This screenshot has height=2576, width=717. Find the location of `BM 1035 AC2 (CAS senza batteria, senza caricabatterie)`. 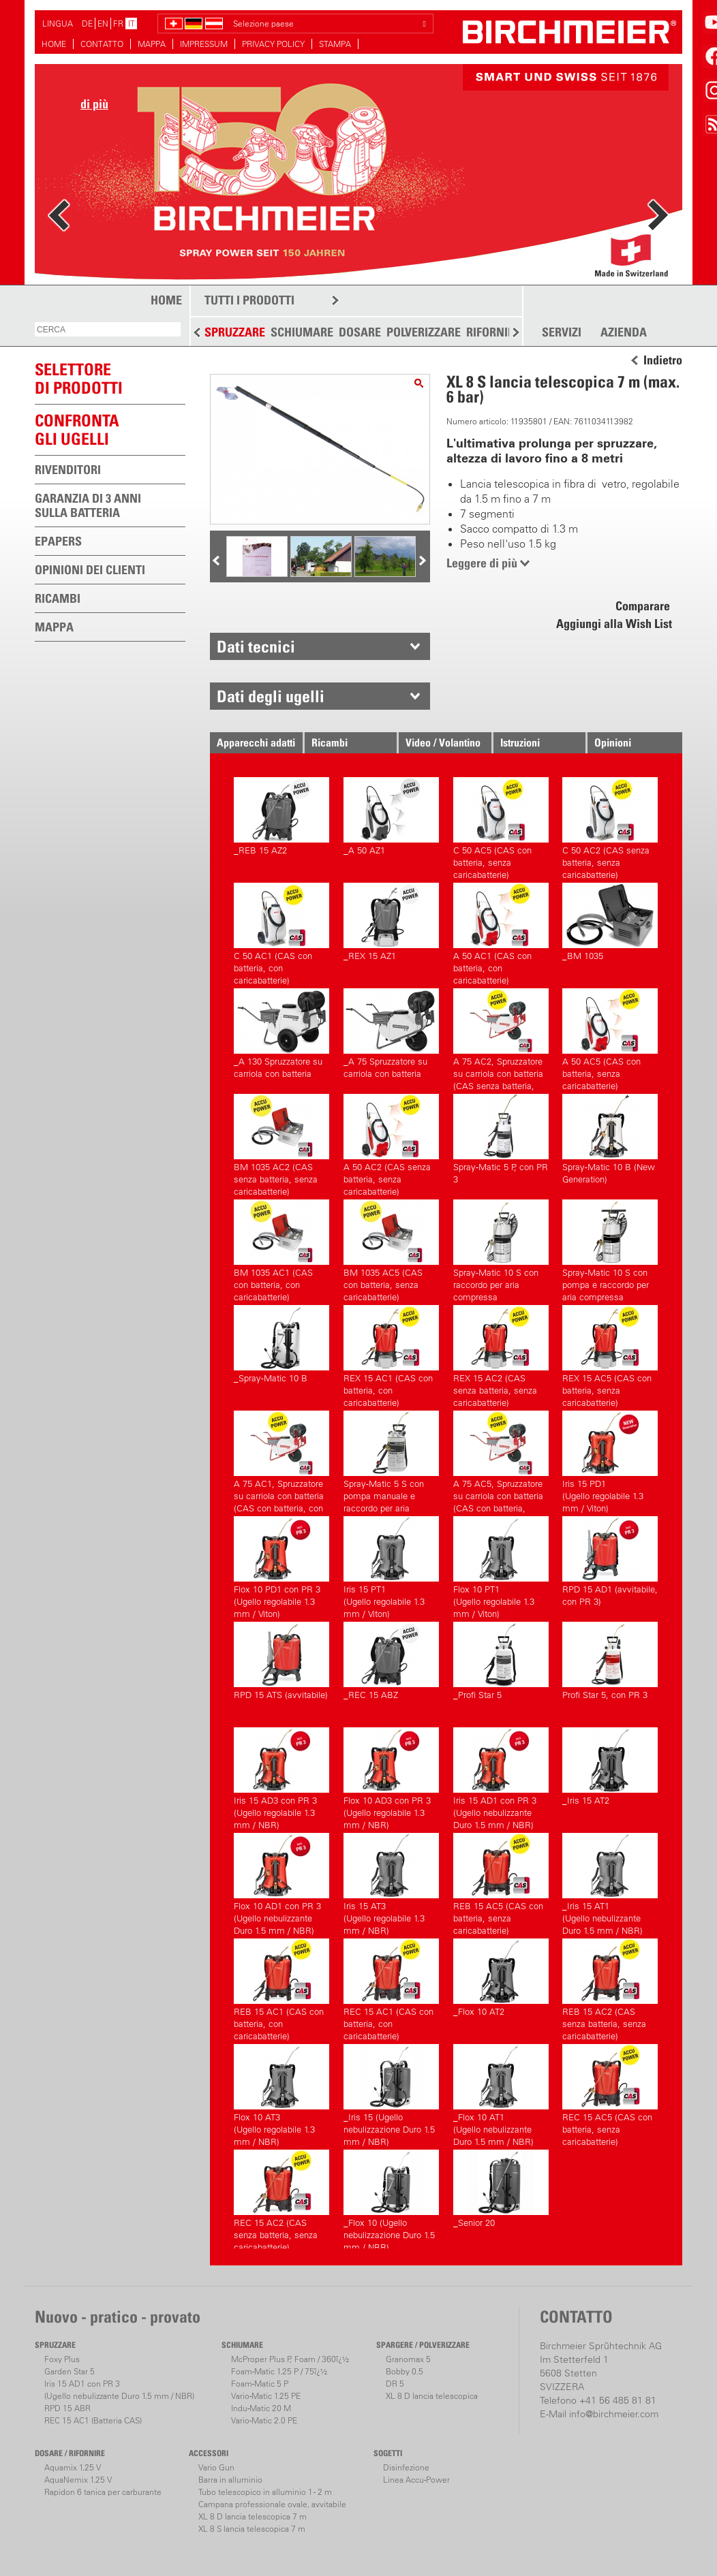

BM 1035 AC2 (CAS senza batteria, senza caricabatterie) is located at coordinates (281, 1143).